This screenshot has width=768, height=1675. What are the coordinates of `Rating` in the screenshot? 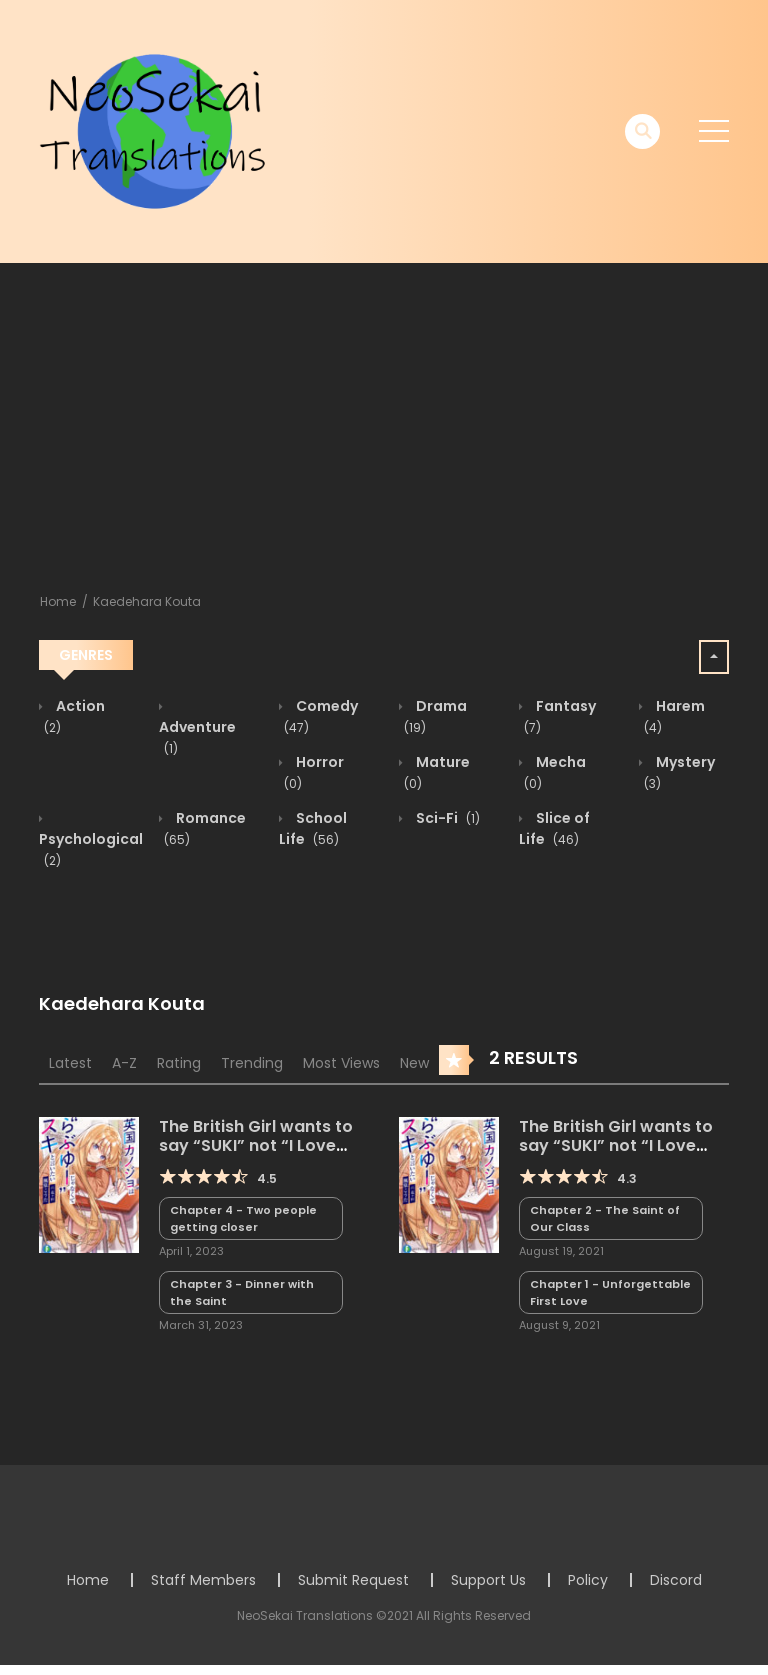 It's located at (179, 1063).